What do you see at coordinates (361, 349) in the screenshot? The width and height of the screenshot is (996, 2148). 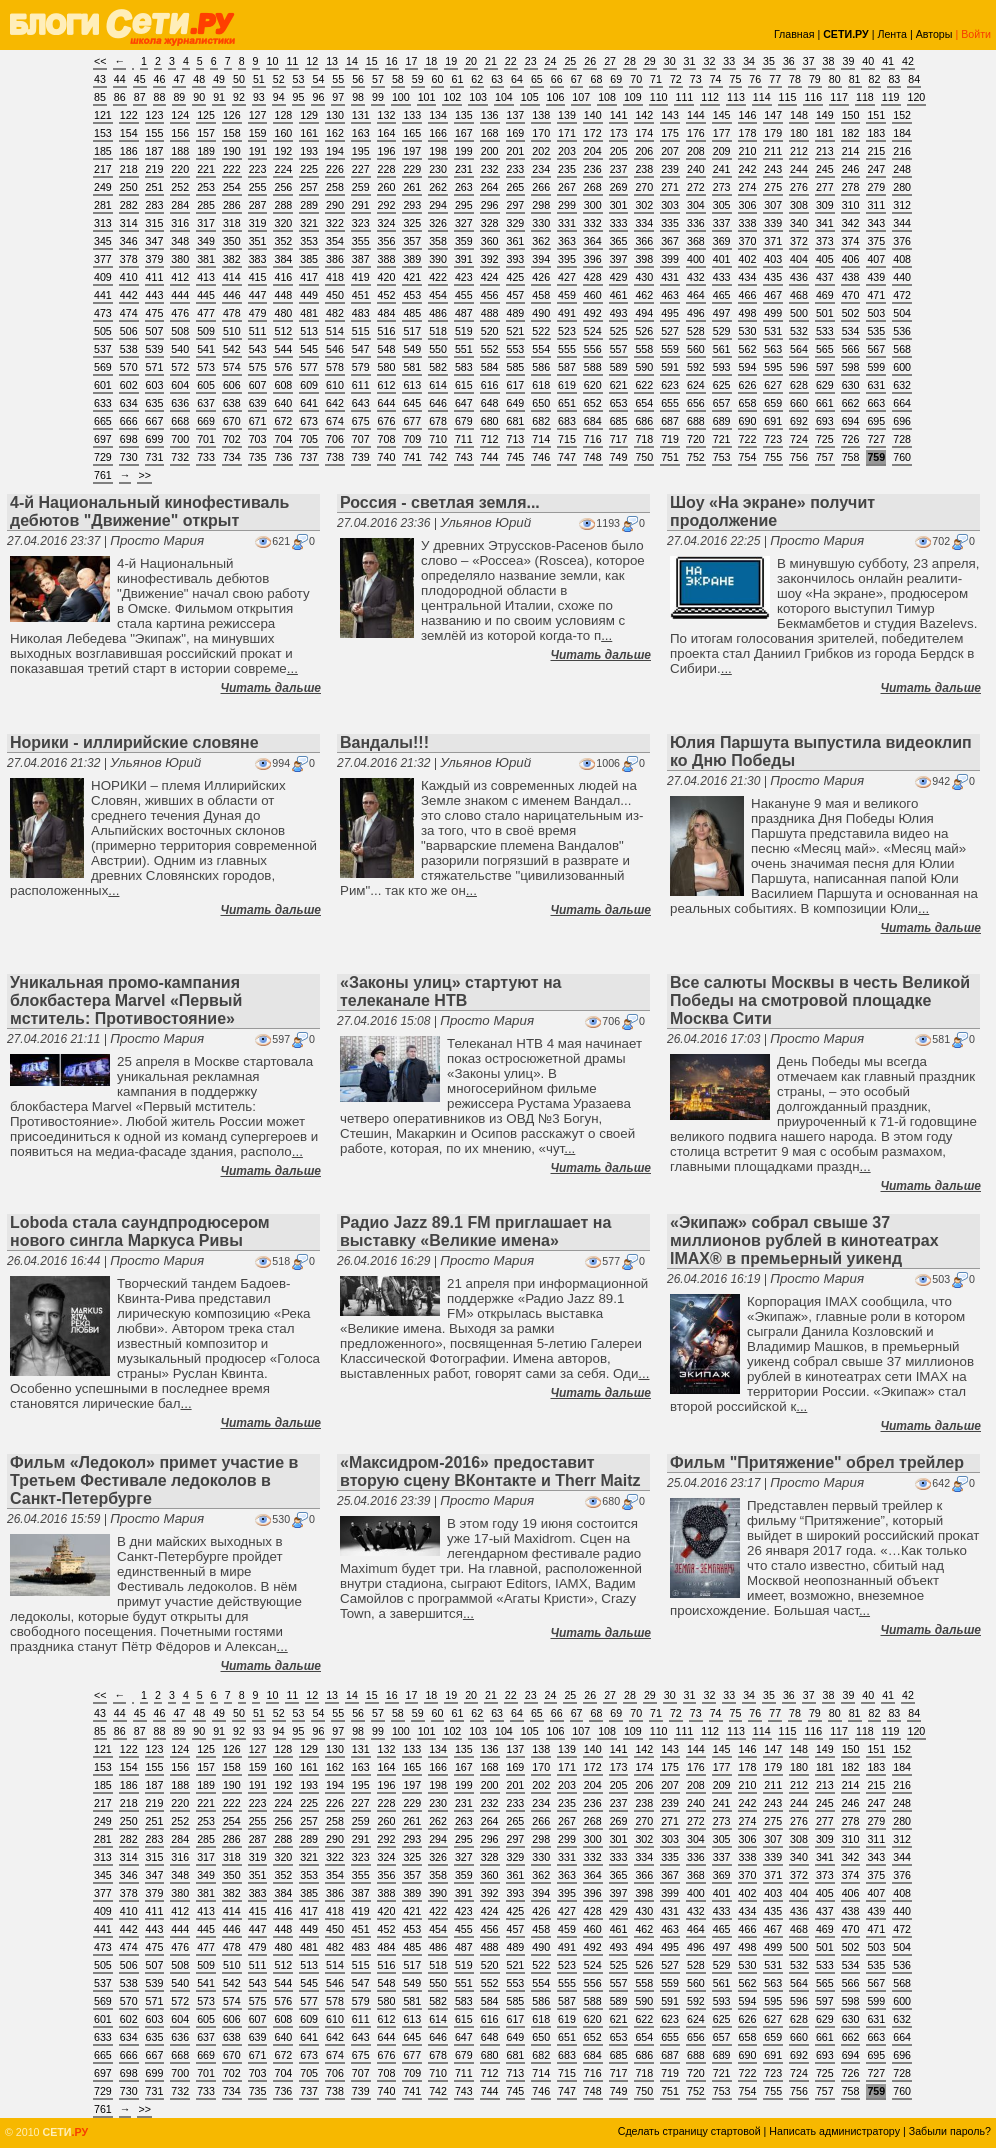 I see `547` at bounding box center [361, 349].